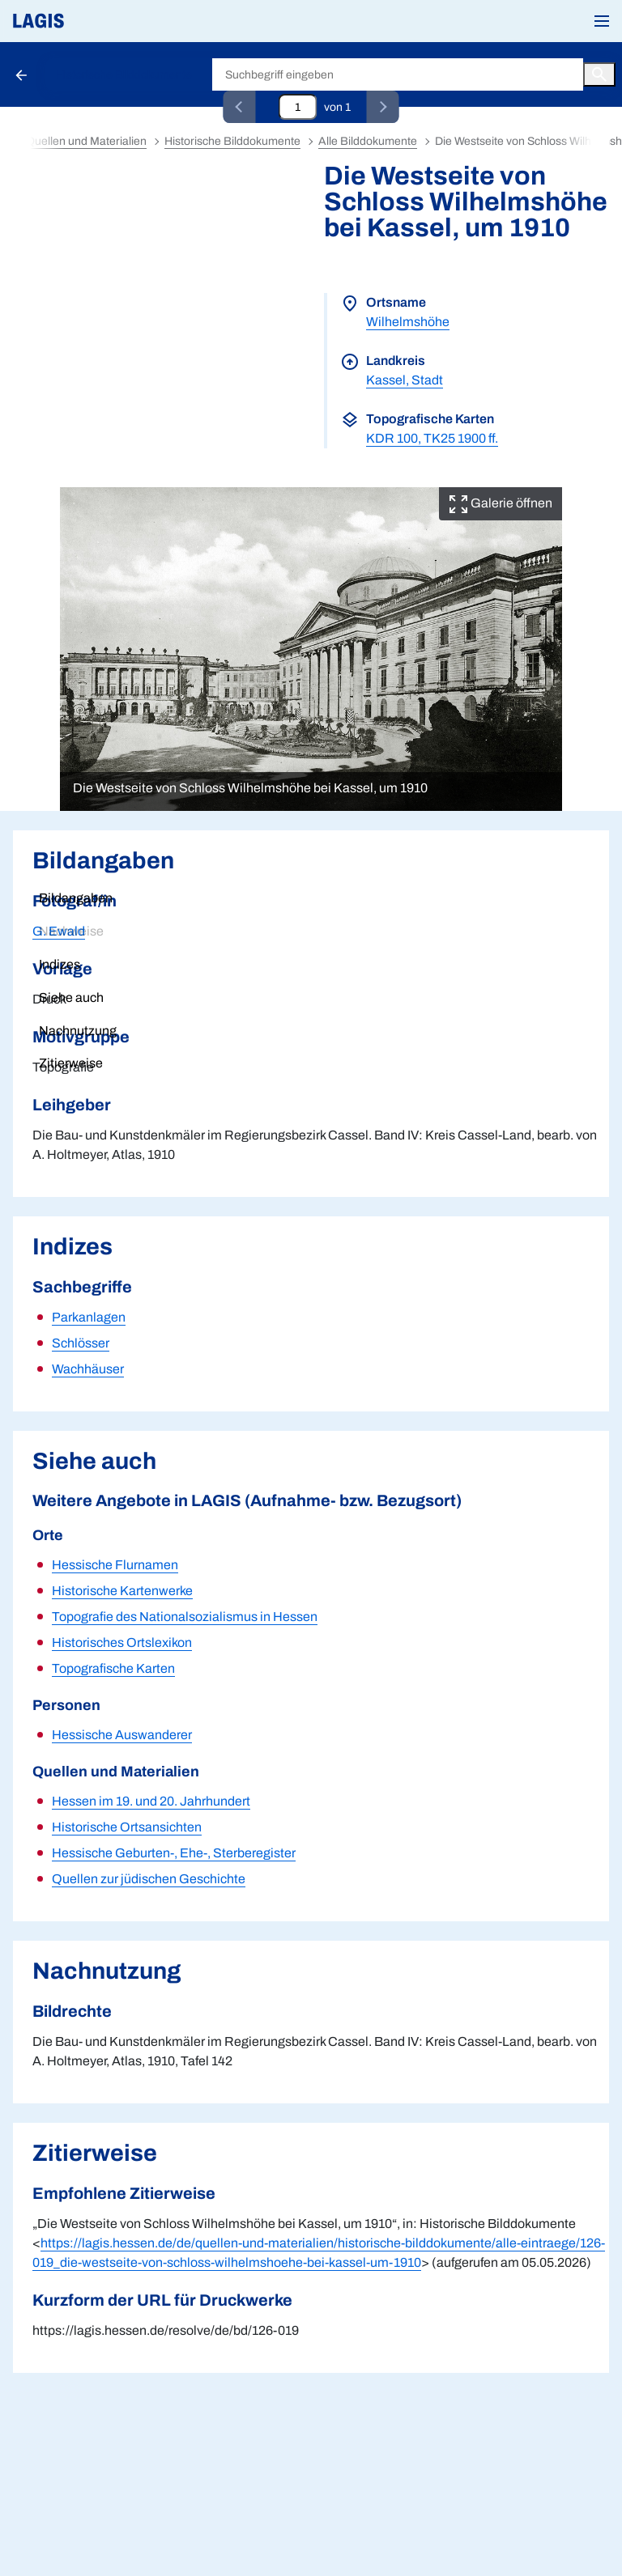  Describe the element at coordinates (367, 141) in the screenshot. I see `Alle Bilddokumente` at that location.